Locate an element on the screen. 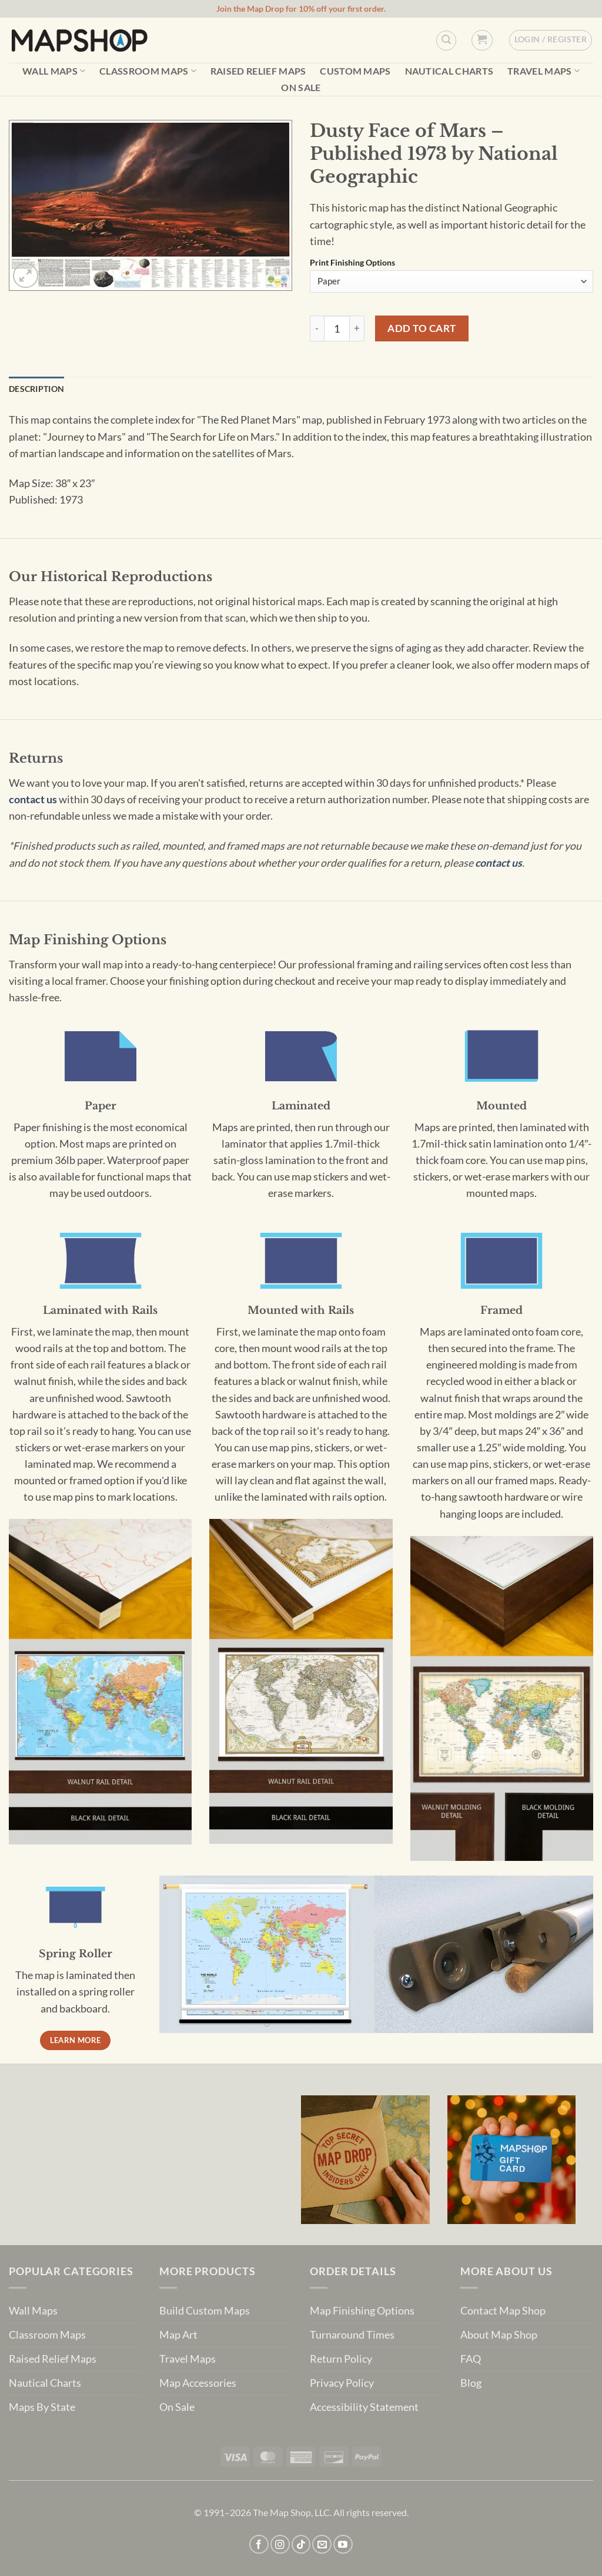 This screenshot has height=2576, width=602. Privacy Policy is located at coordinates (342, 2383).